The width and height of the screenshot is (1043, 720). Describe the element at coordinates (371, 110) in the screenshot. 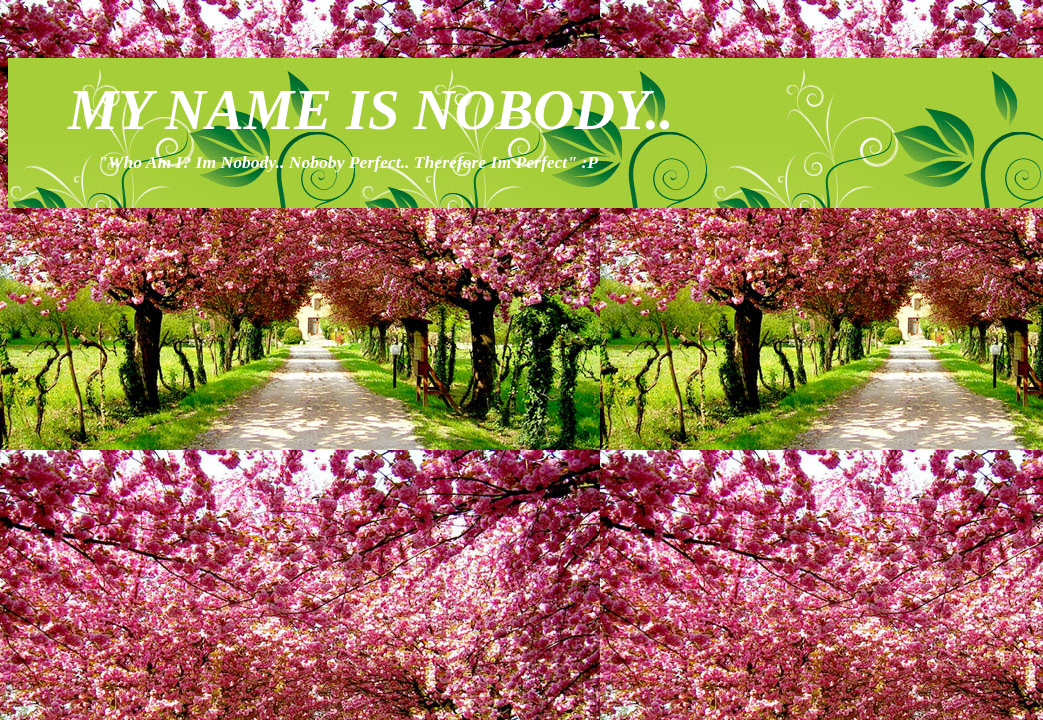

I see `MY NAME IS NOBODY..` at that location.